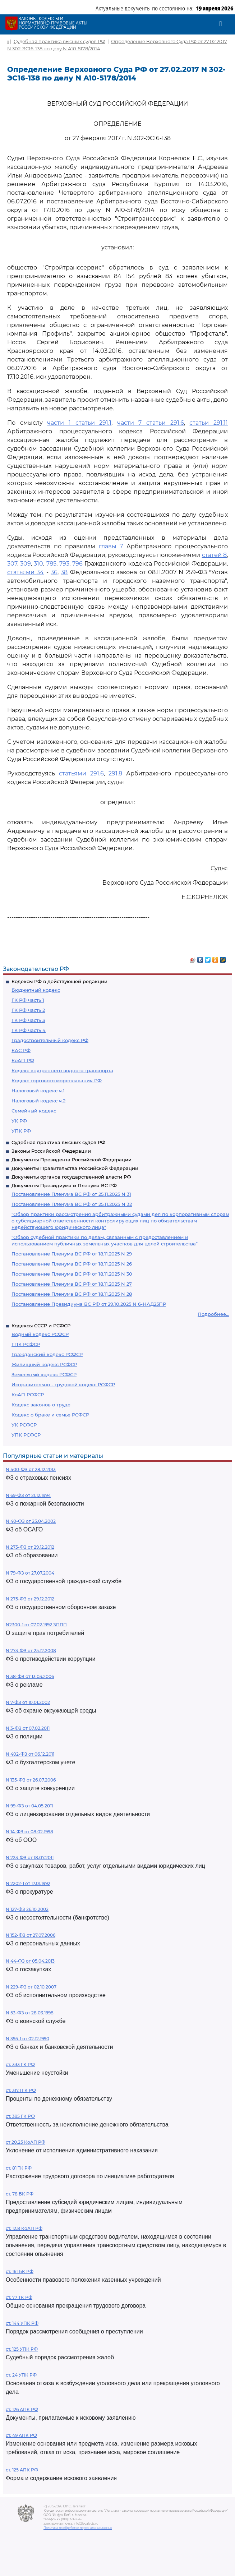  Describe the element at coordinates (29, 1805) in the screenshot. I see `N 99-ФЗ от 04.05.2011` at that location.